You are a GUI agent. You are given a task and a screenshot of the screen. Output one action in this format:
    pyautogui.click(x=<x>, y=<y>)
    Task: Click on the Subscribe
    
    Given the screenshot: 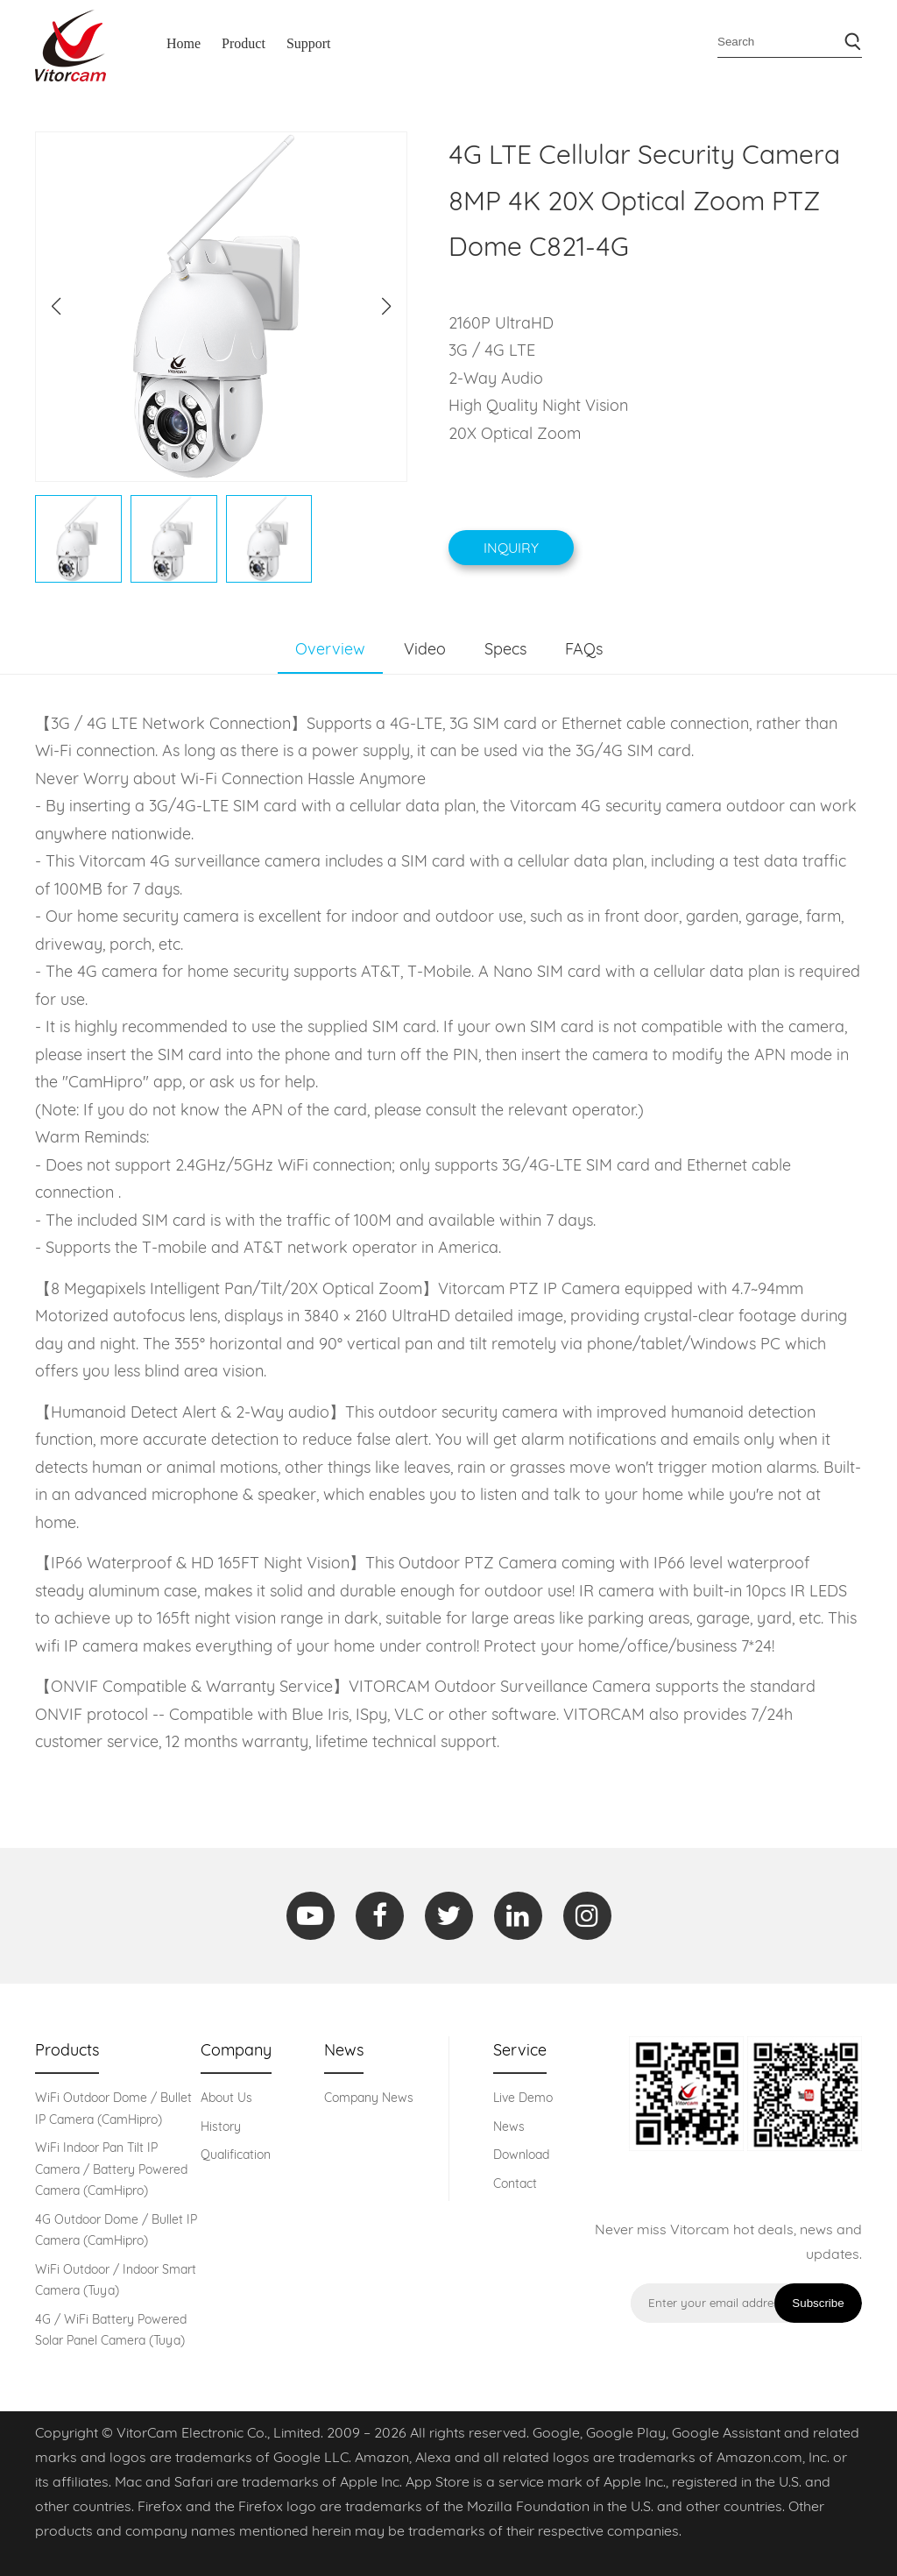 What is the action you would take?
    pyautogui.click(x=818, y=2303)
    